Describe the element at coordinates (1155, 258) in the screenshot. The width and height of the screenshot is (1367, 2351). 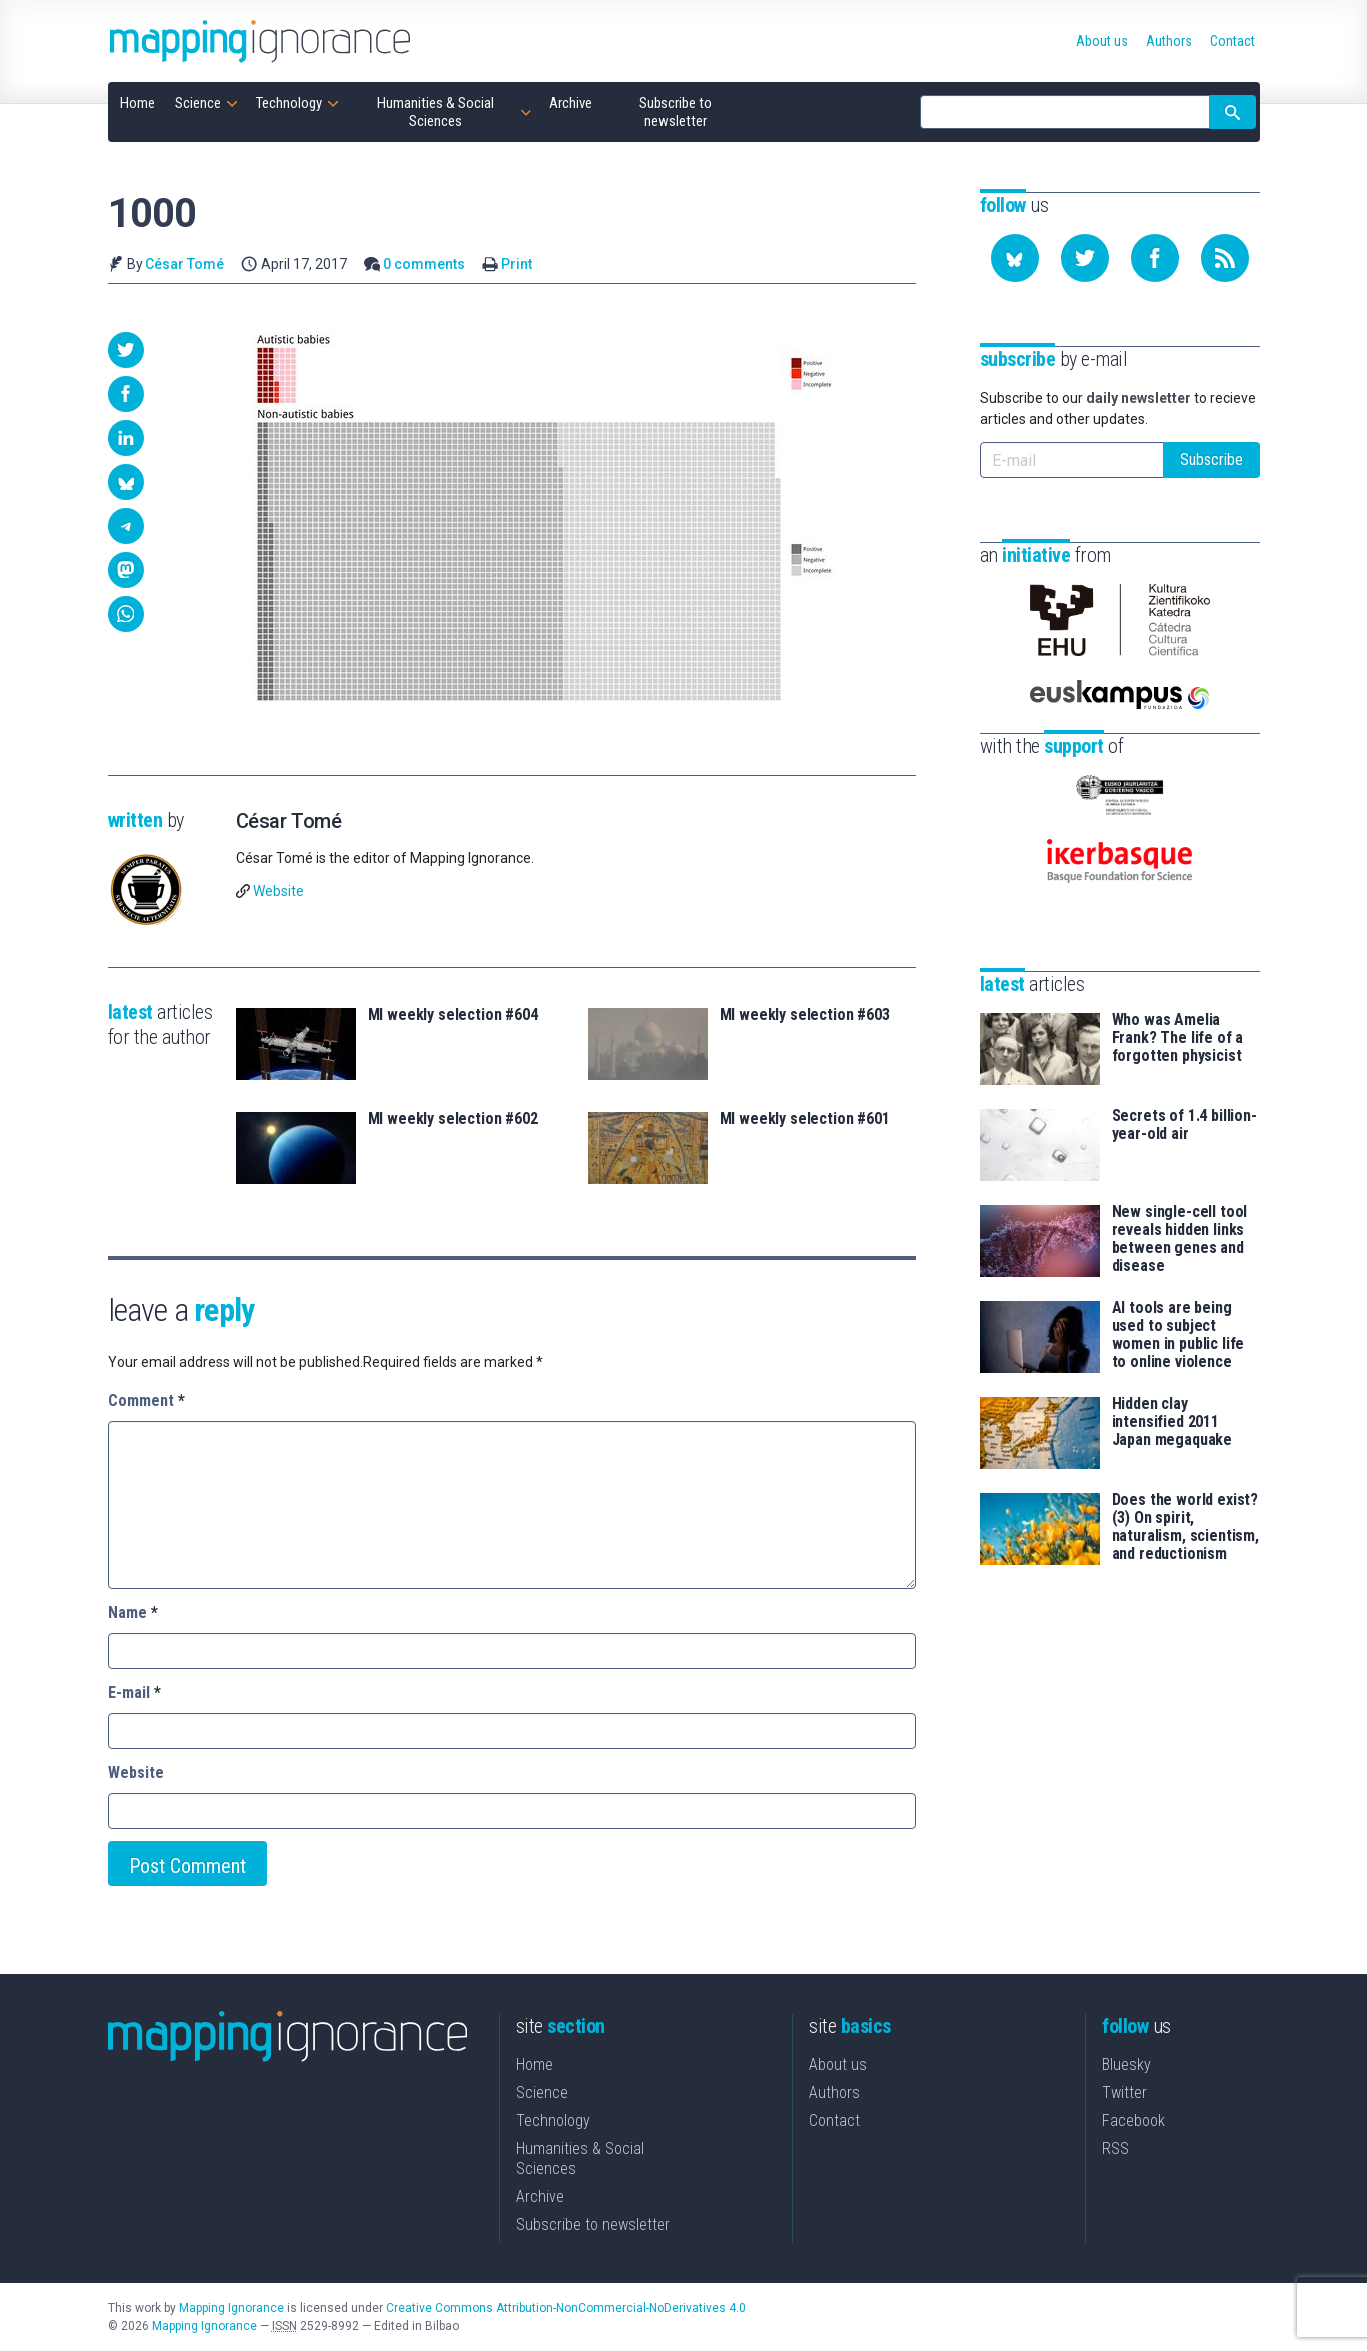
I see `[Follow us on Facebook]` at that location.